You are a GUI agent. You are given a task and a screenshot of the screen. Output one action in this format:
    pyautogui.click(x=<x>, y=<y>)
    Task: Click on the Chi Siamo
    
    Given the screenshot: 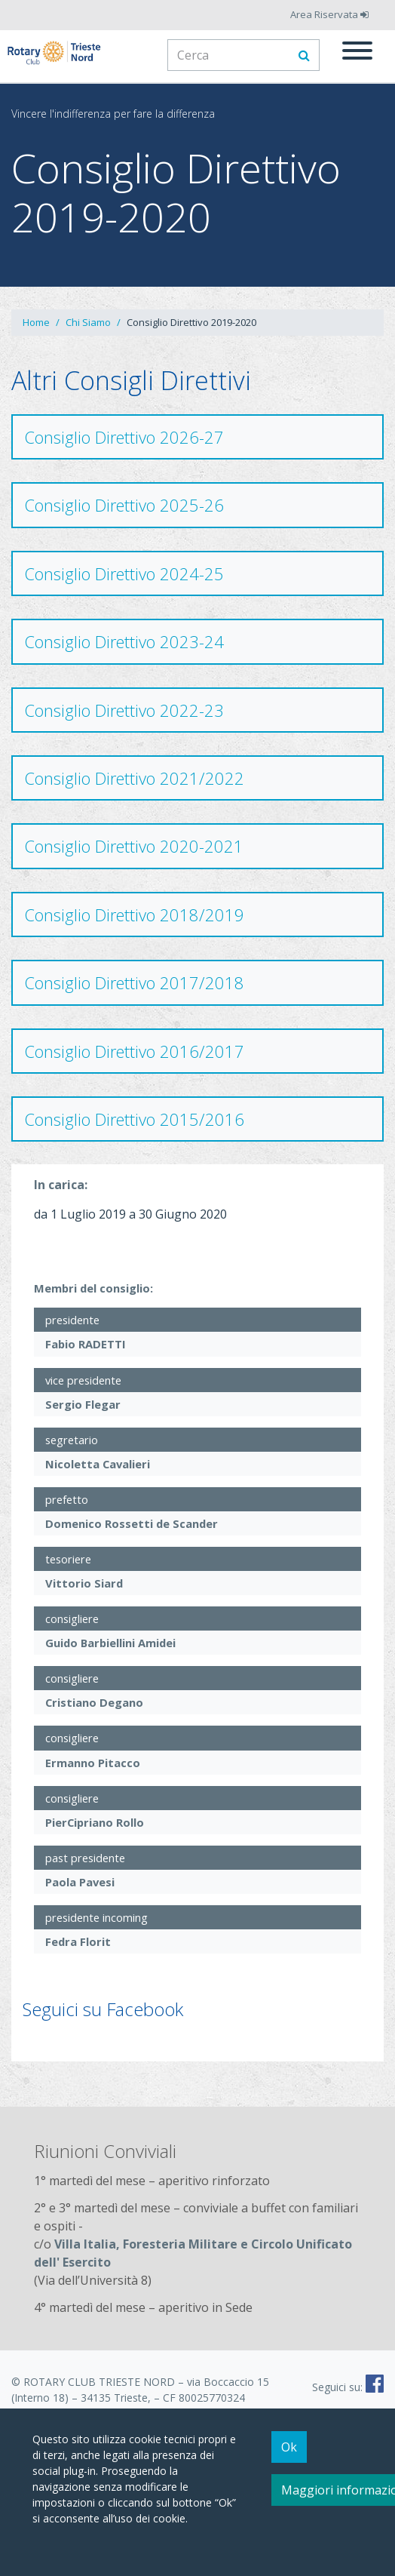 What is the action you would take?
    pyautogui.click(x=88, y=322)
    